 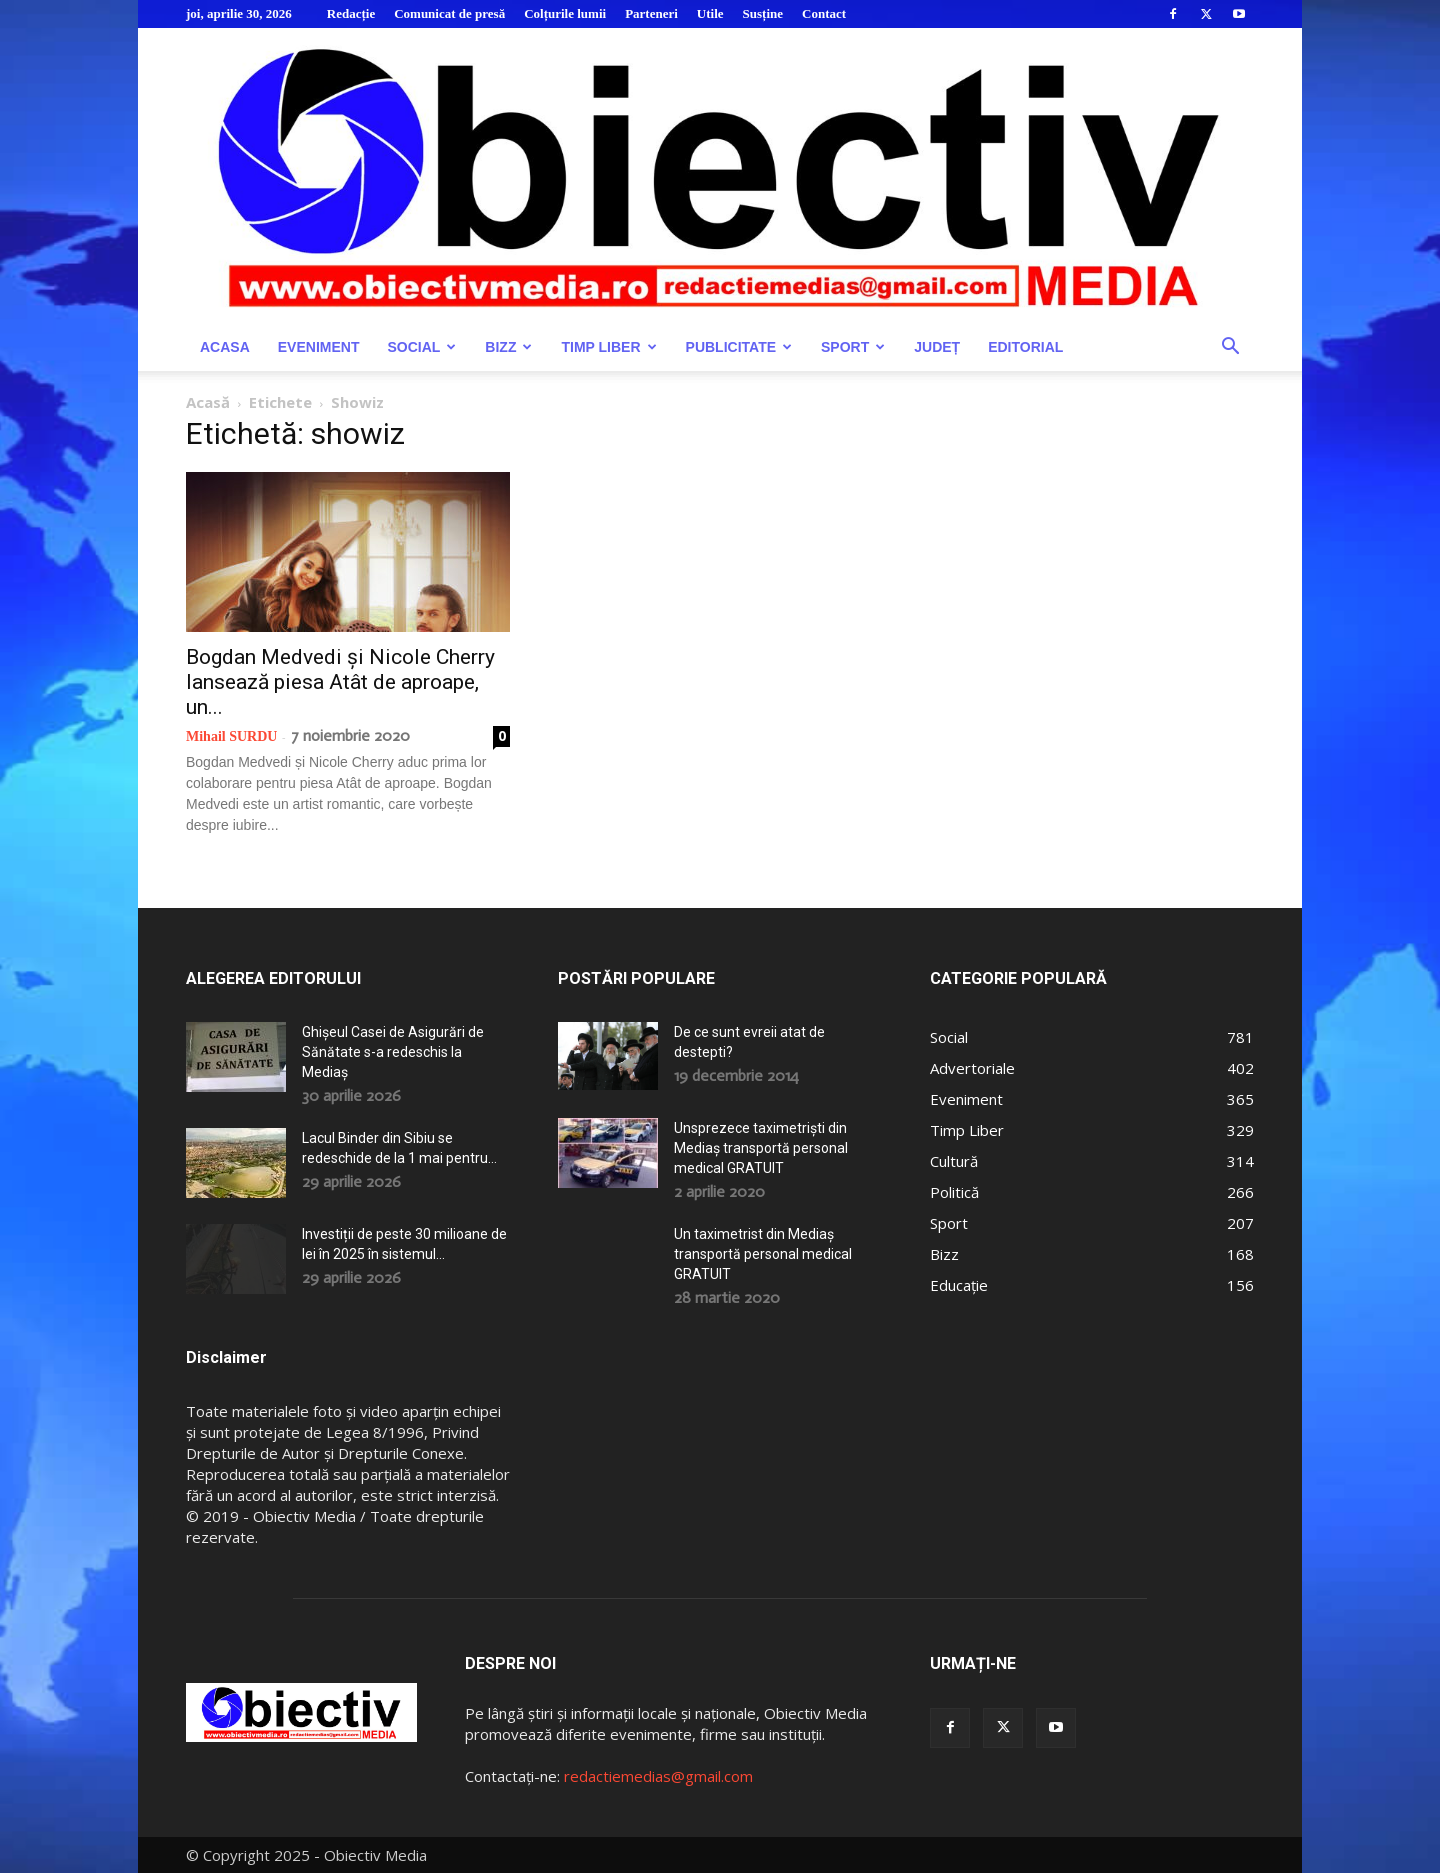 What do you see at coordinates (449, 13) in the screenshot?
I see `Comunicat de presă` at bounding box center [449, 13].